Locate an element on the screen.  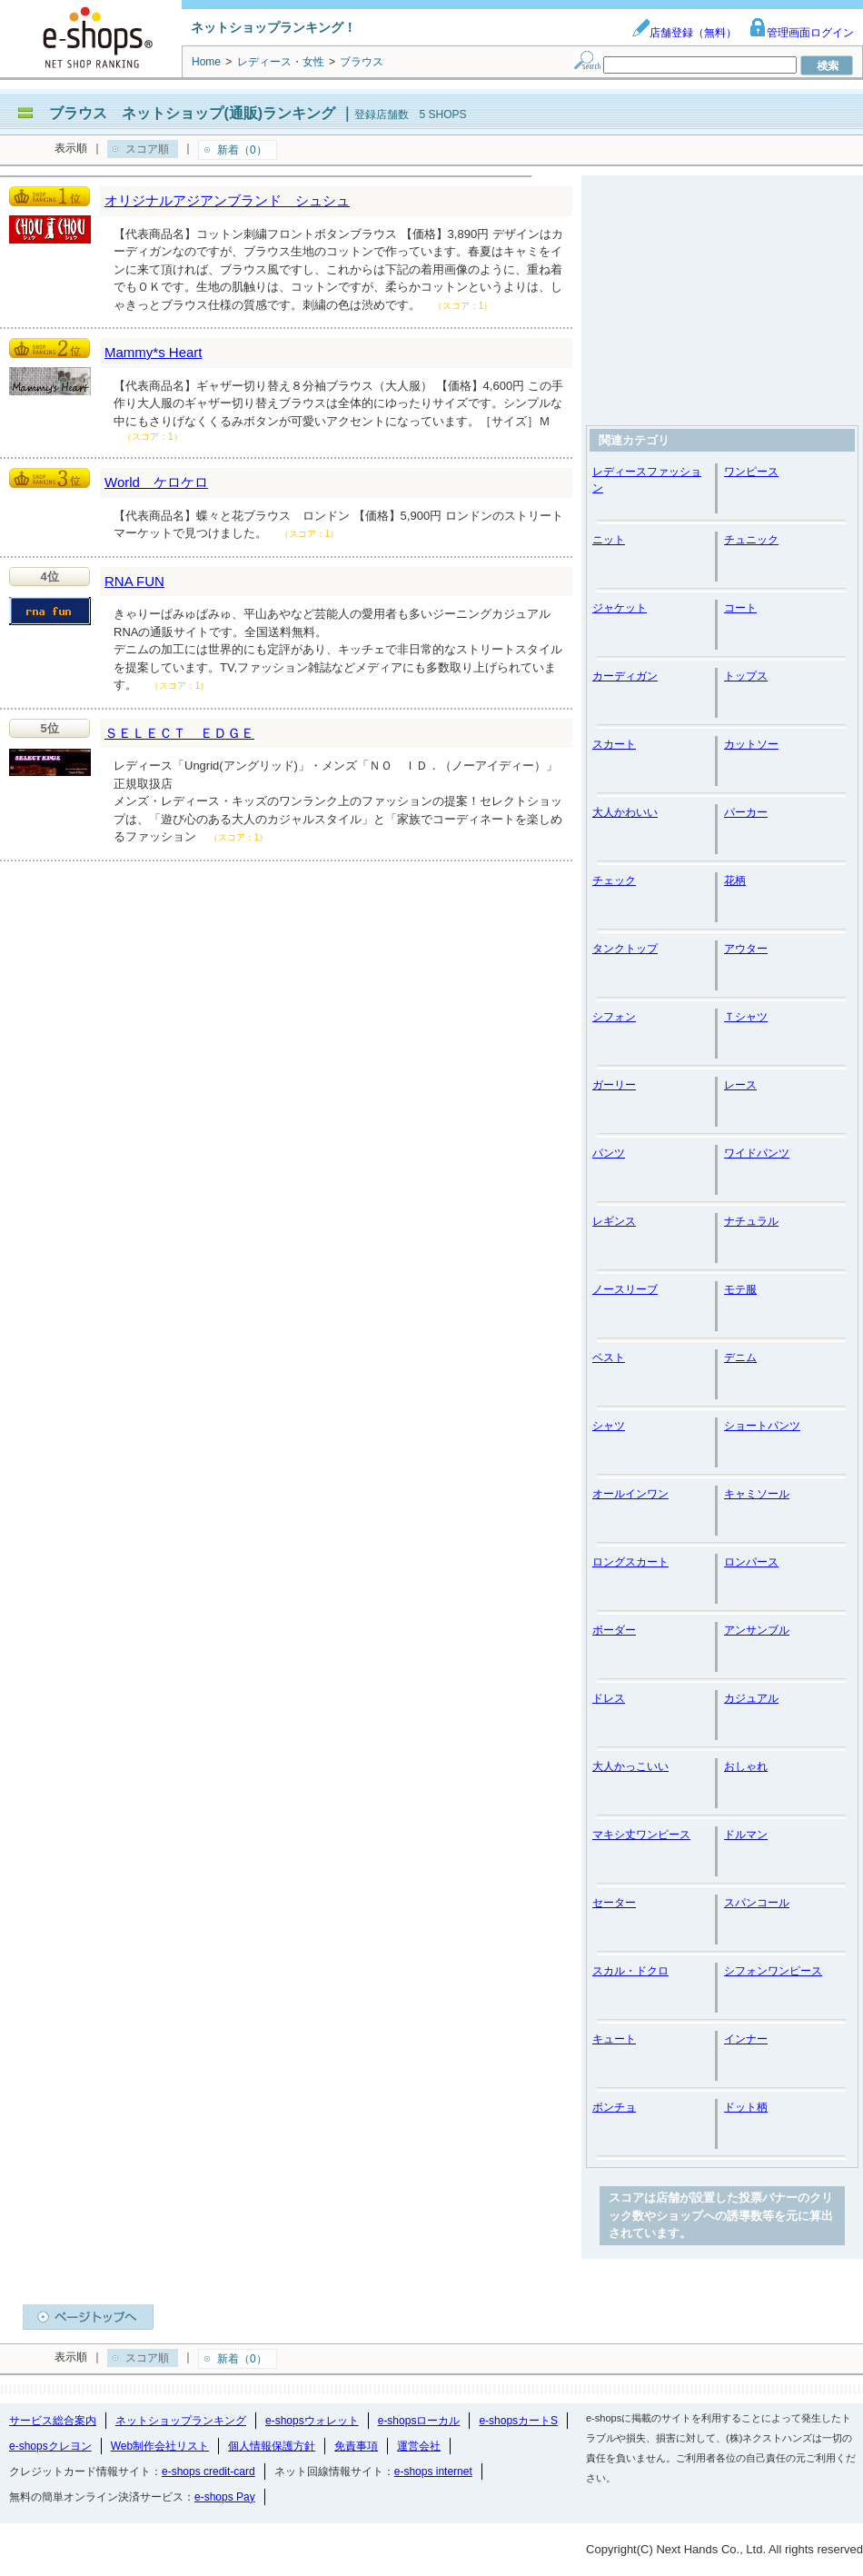
Ｔシャツ is located at coordinates (746, 1016).